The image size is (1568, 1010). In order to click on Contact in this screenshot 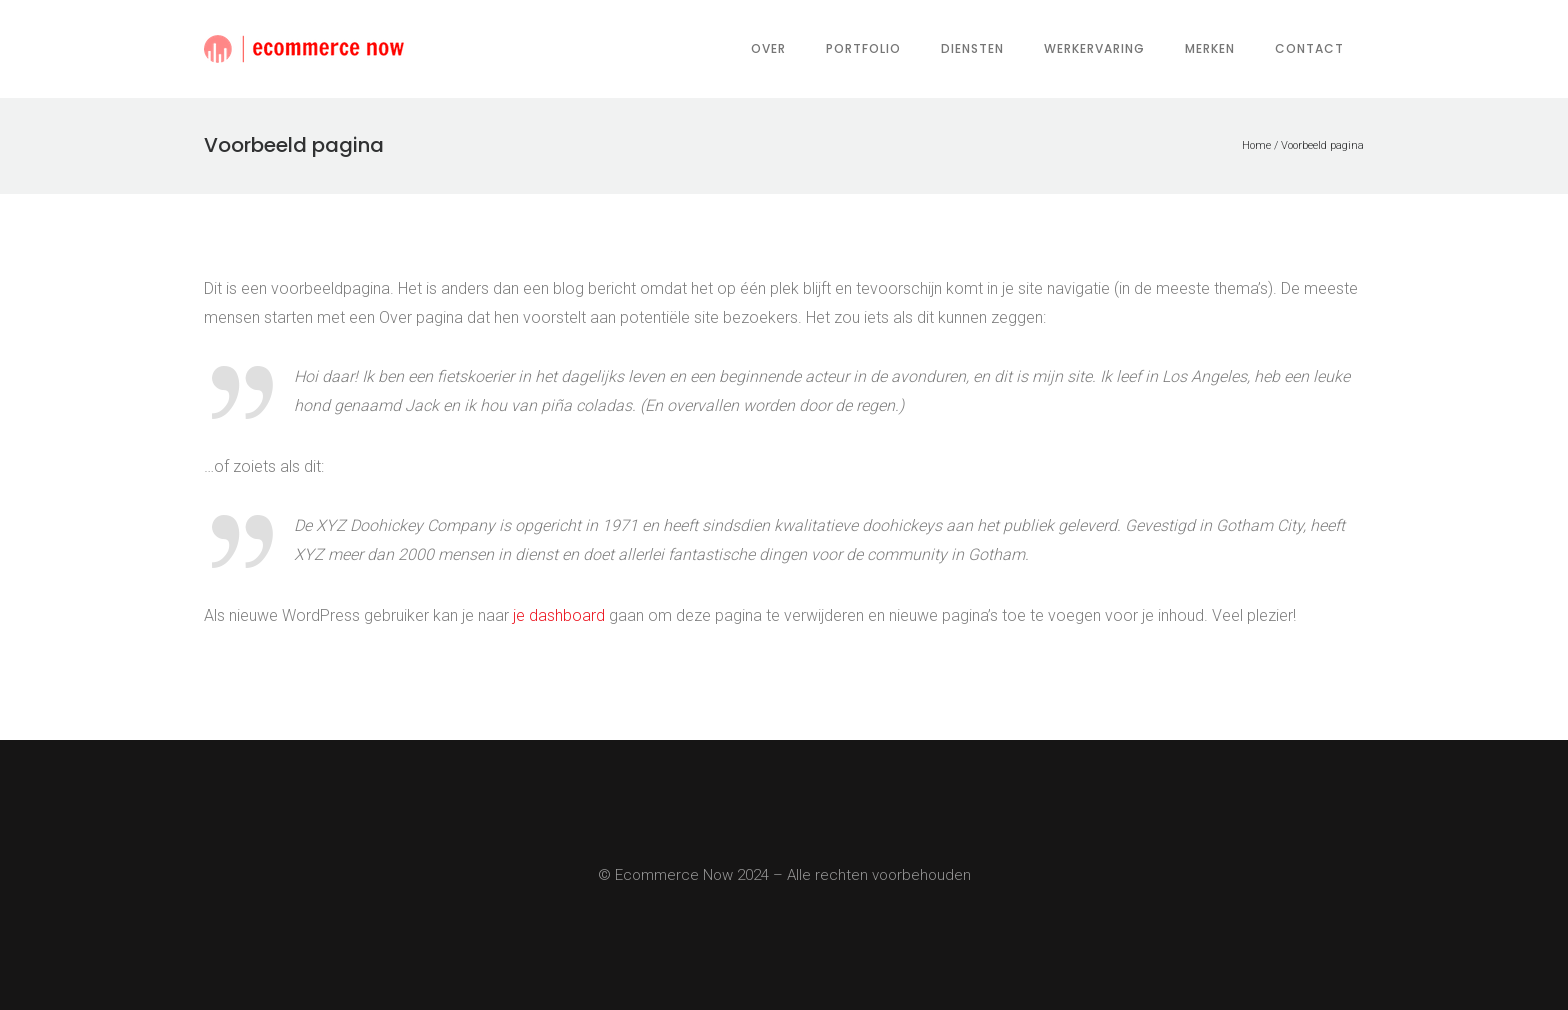, I will do `click(1309, 48)`.